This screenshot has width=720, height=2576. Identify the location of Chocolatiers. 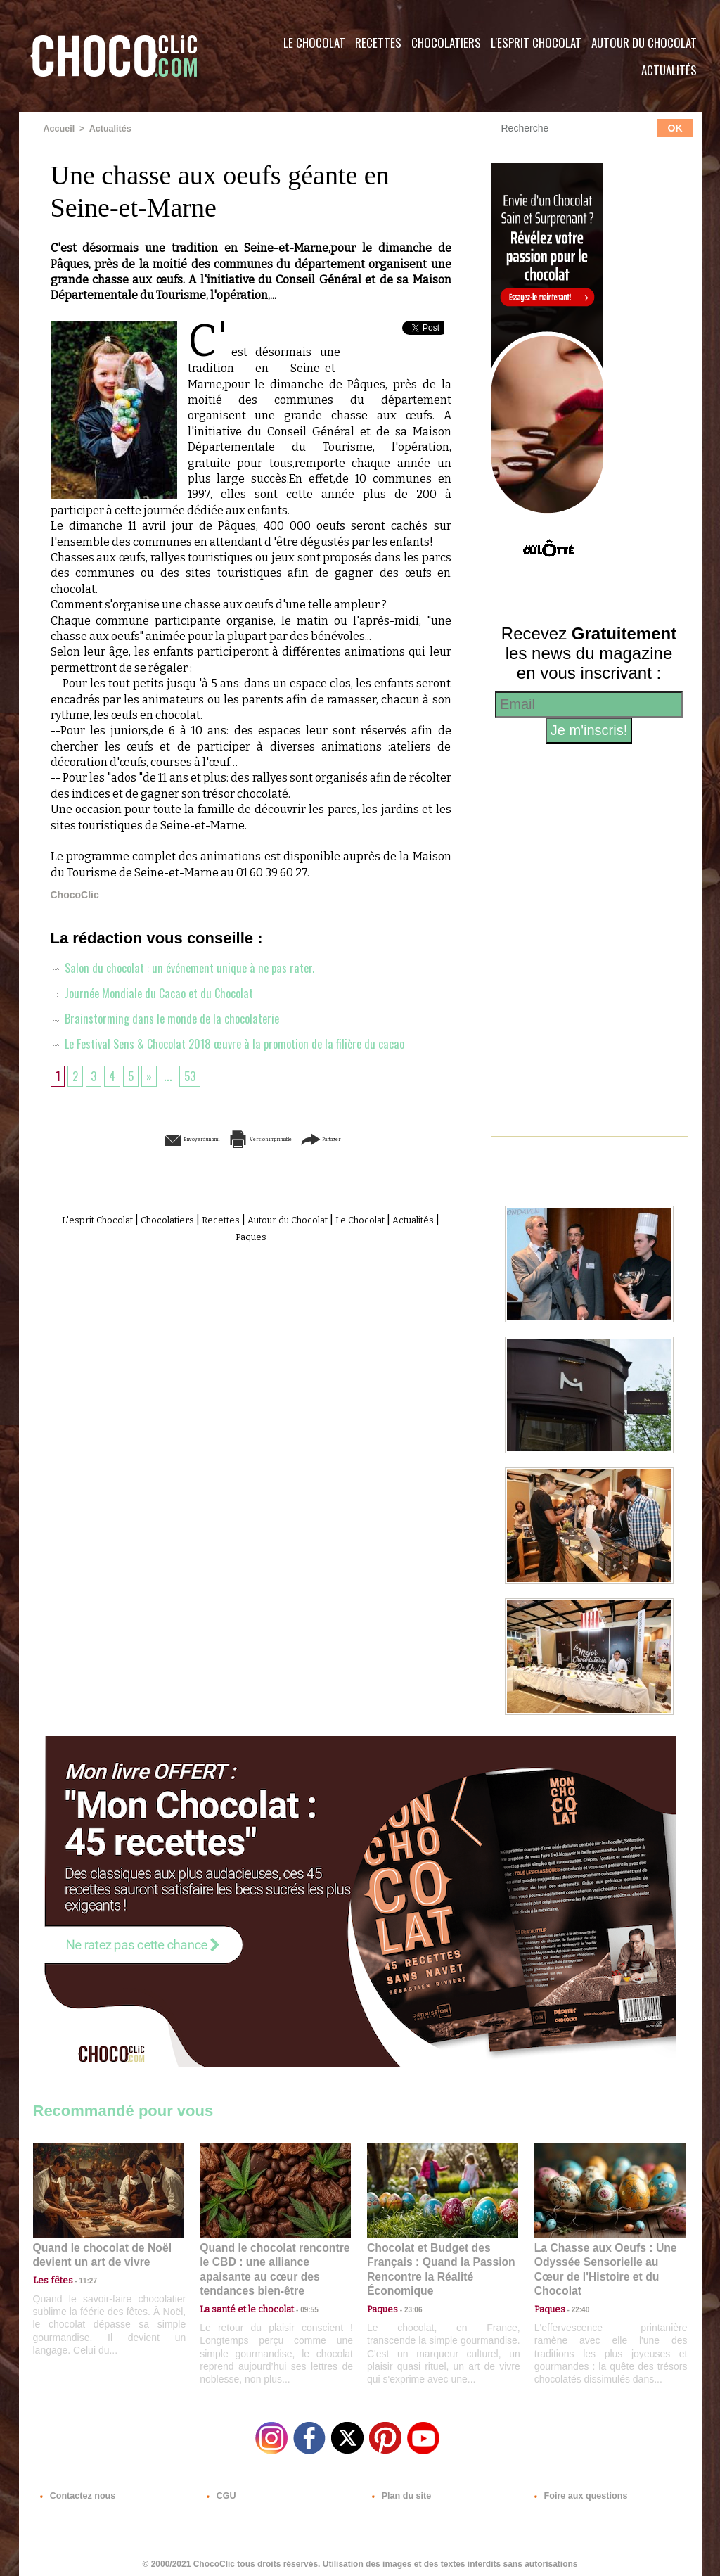
(446, 42).